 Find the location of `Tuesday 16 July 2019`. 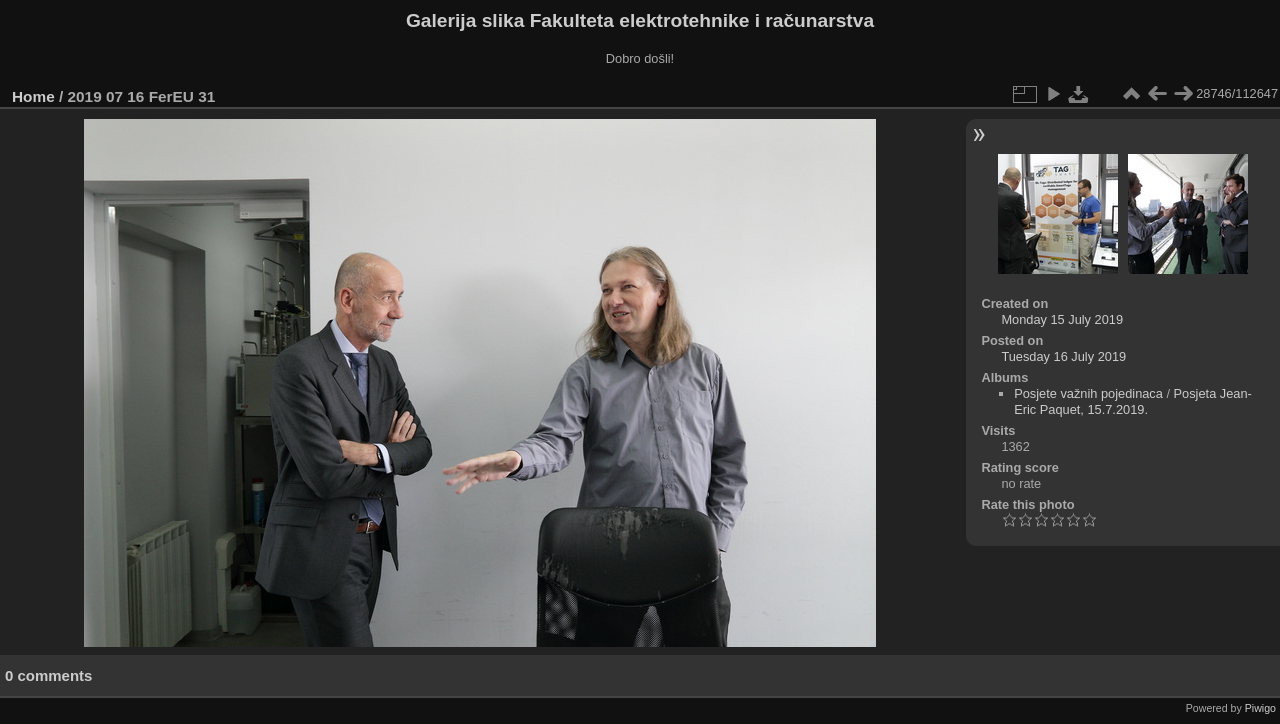

Tuesday 16 July 2019 is located at coordinates (1063, 356).